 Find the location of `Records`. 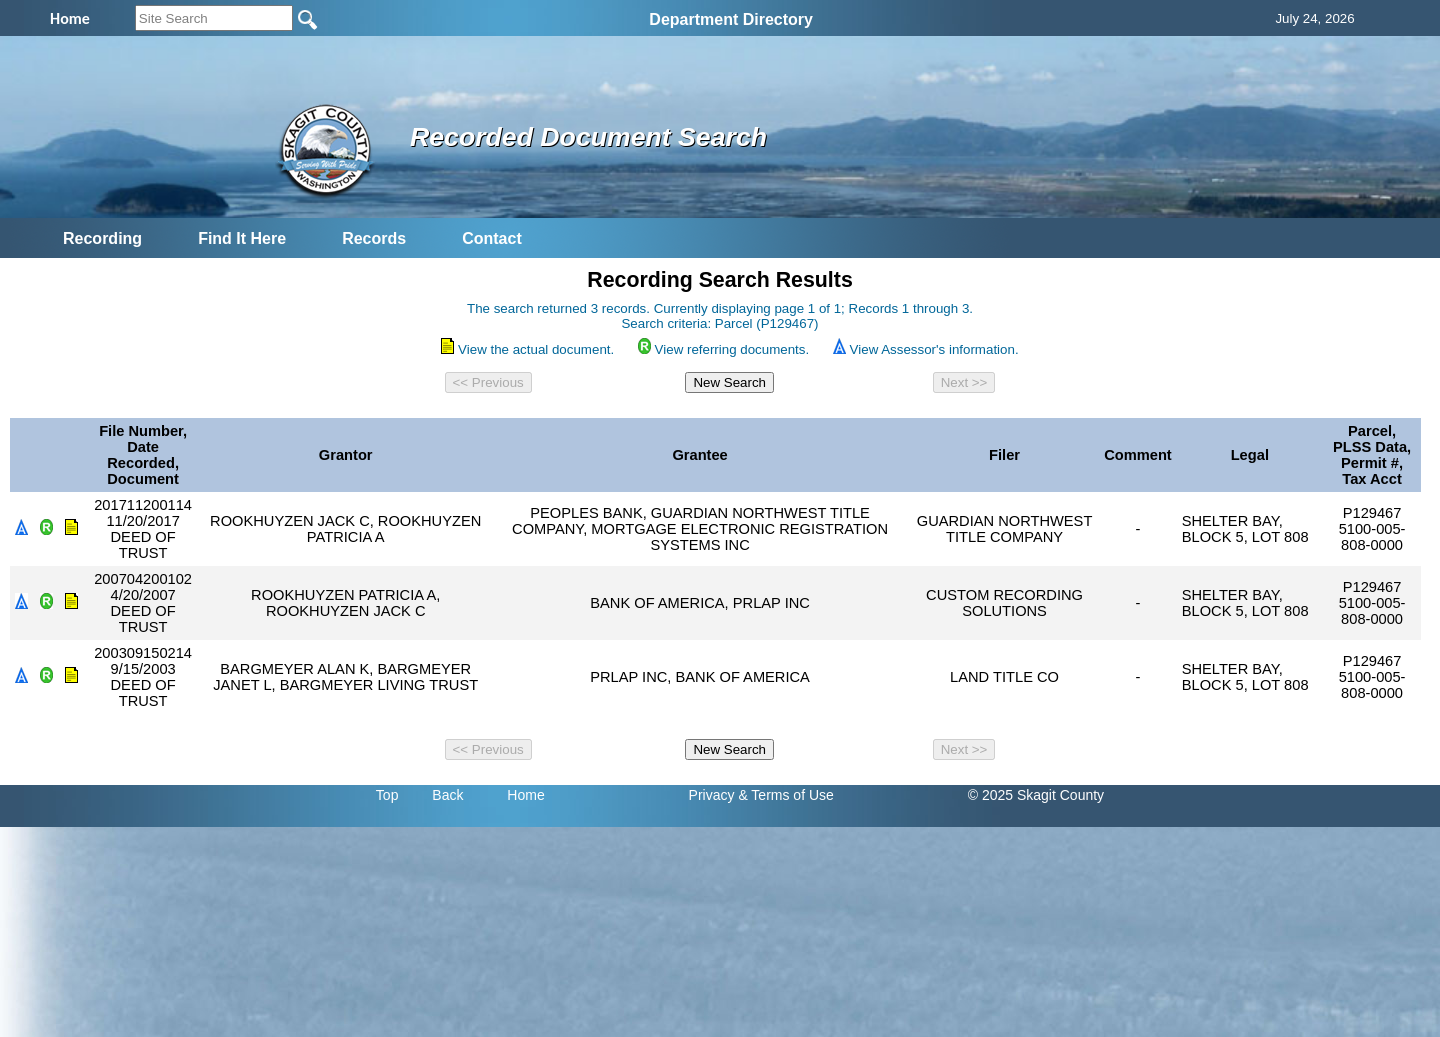

Records is located at coordinates (374, 238).